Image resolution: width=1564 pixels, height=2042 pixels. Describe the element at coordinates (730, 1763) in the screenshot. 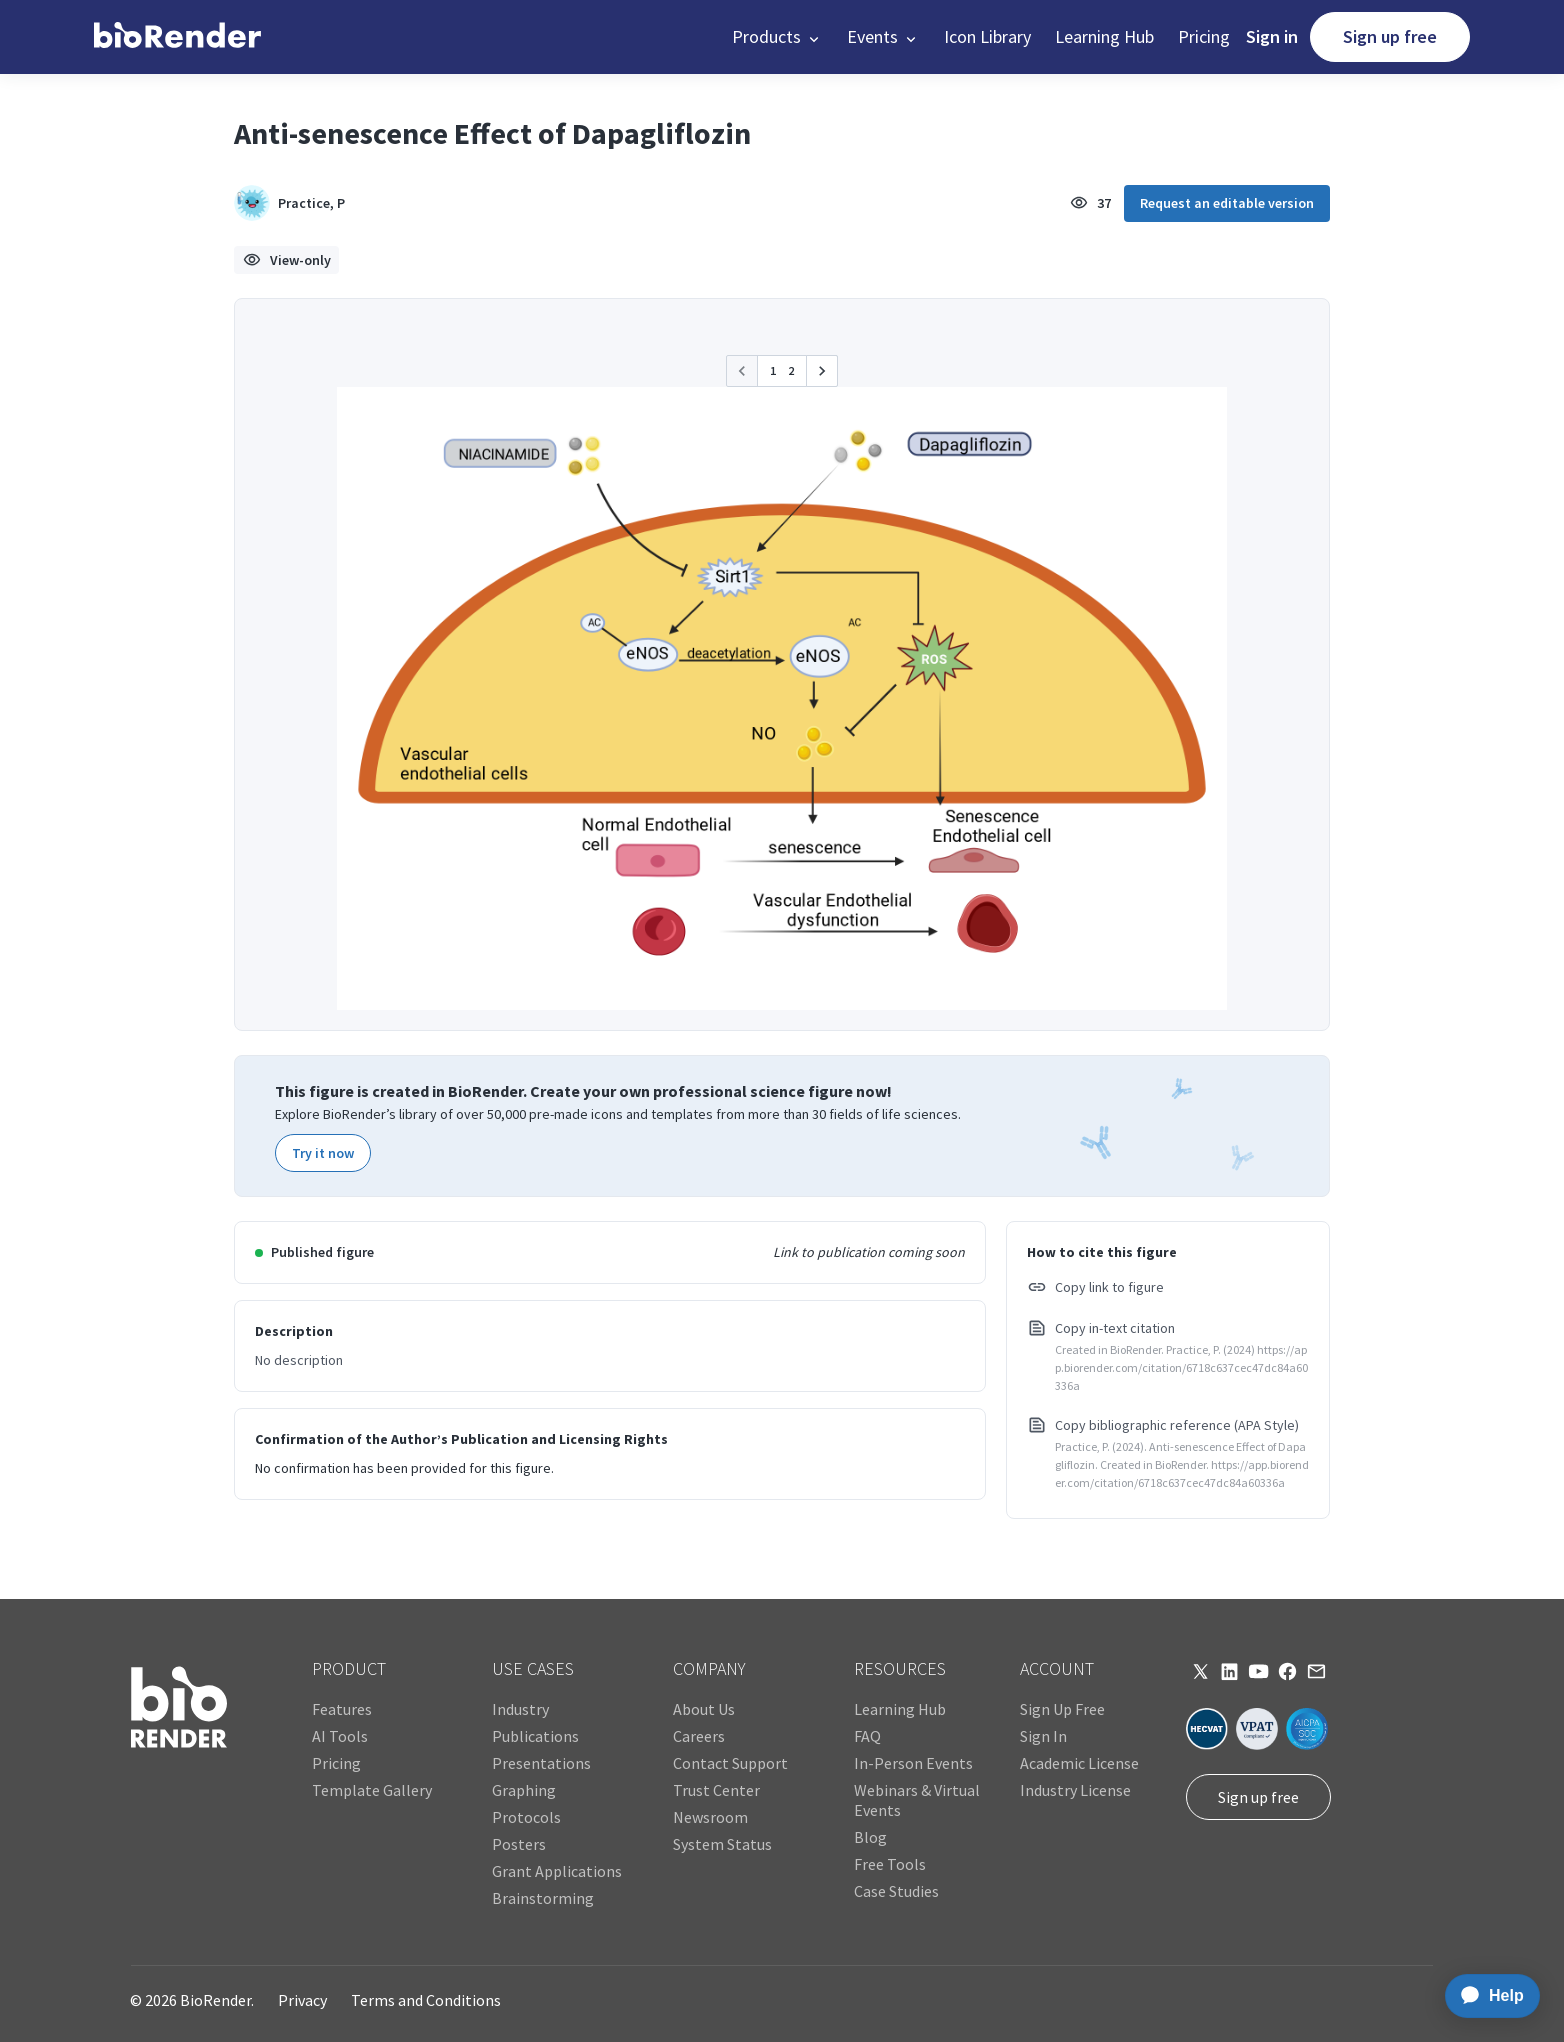

I see `Contact Support` at that location.